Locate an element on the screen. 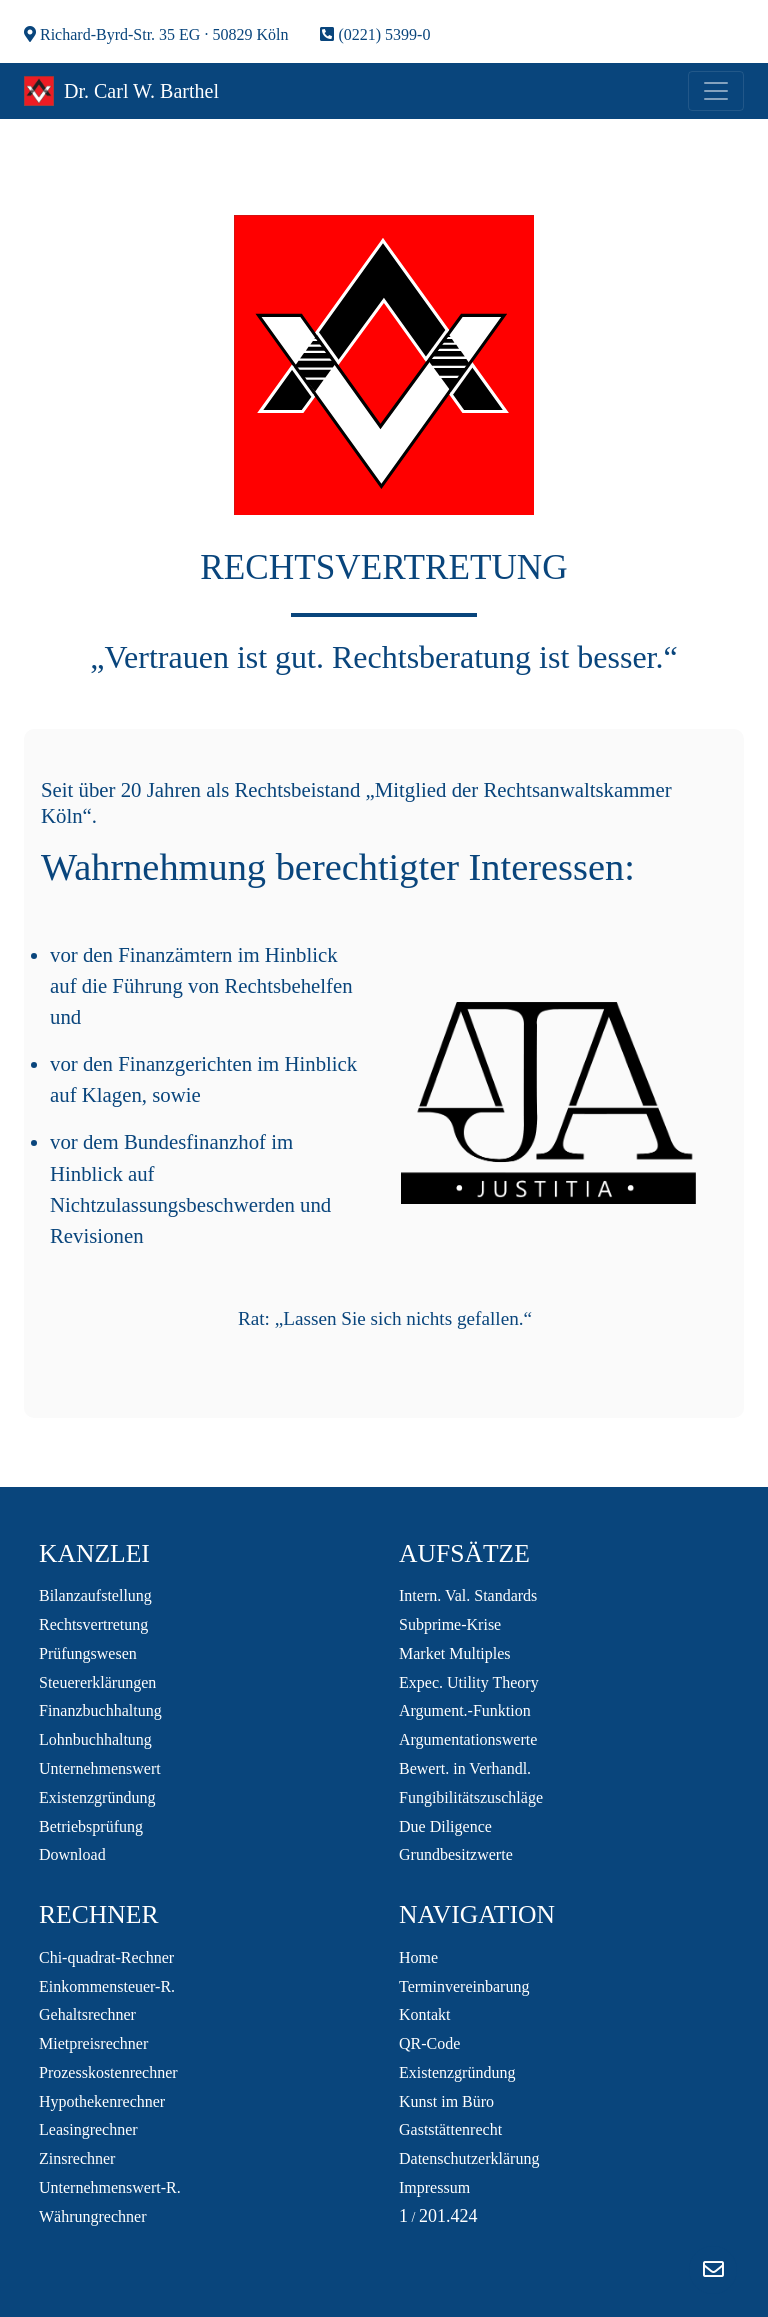  Leasingrechner is located at coordinates (88, 2129).